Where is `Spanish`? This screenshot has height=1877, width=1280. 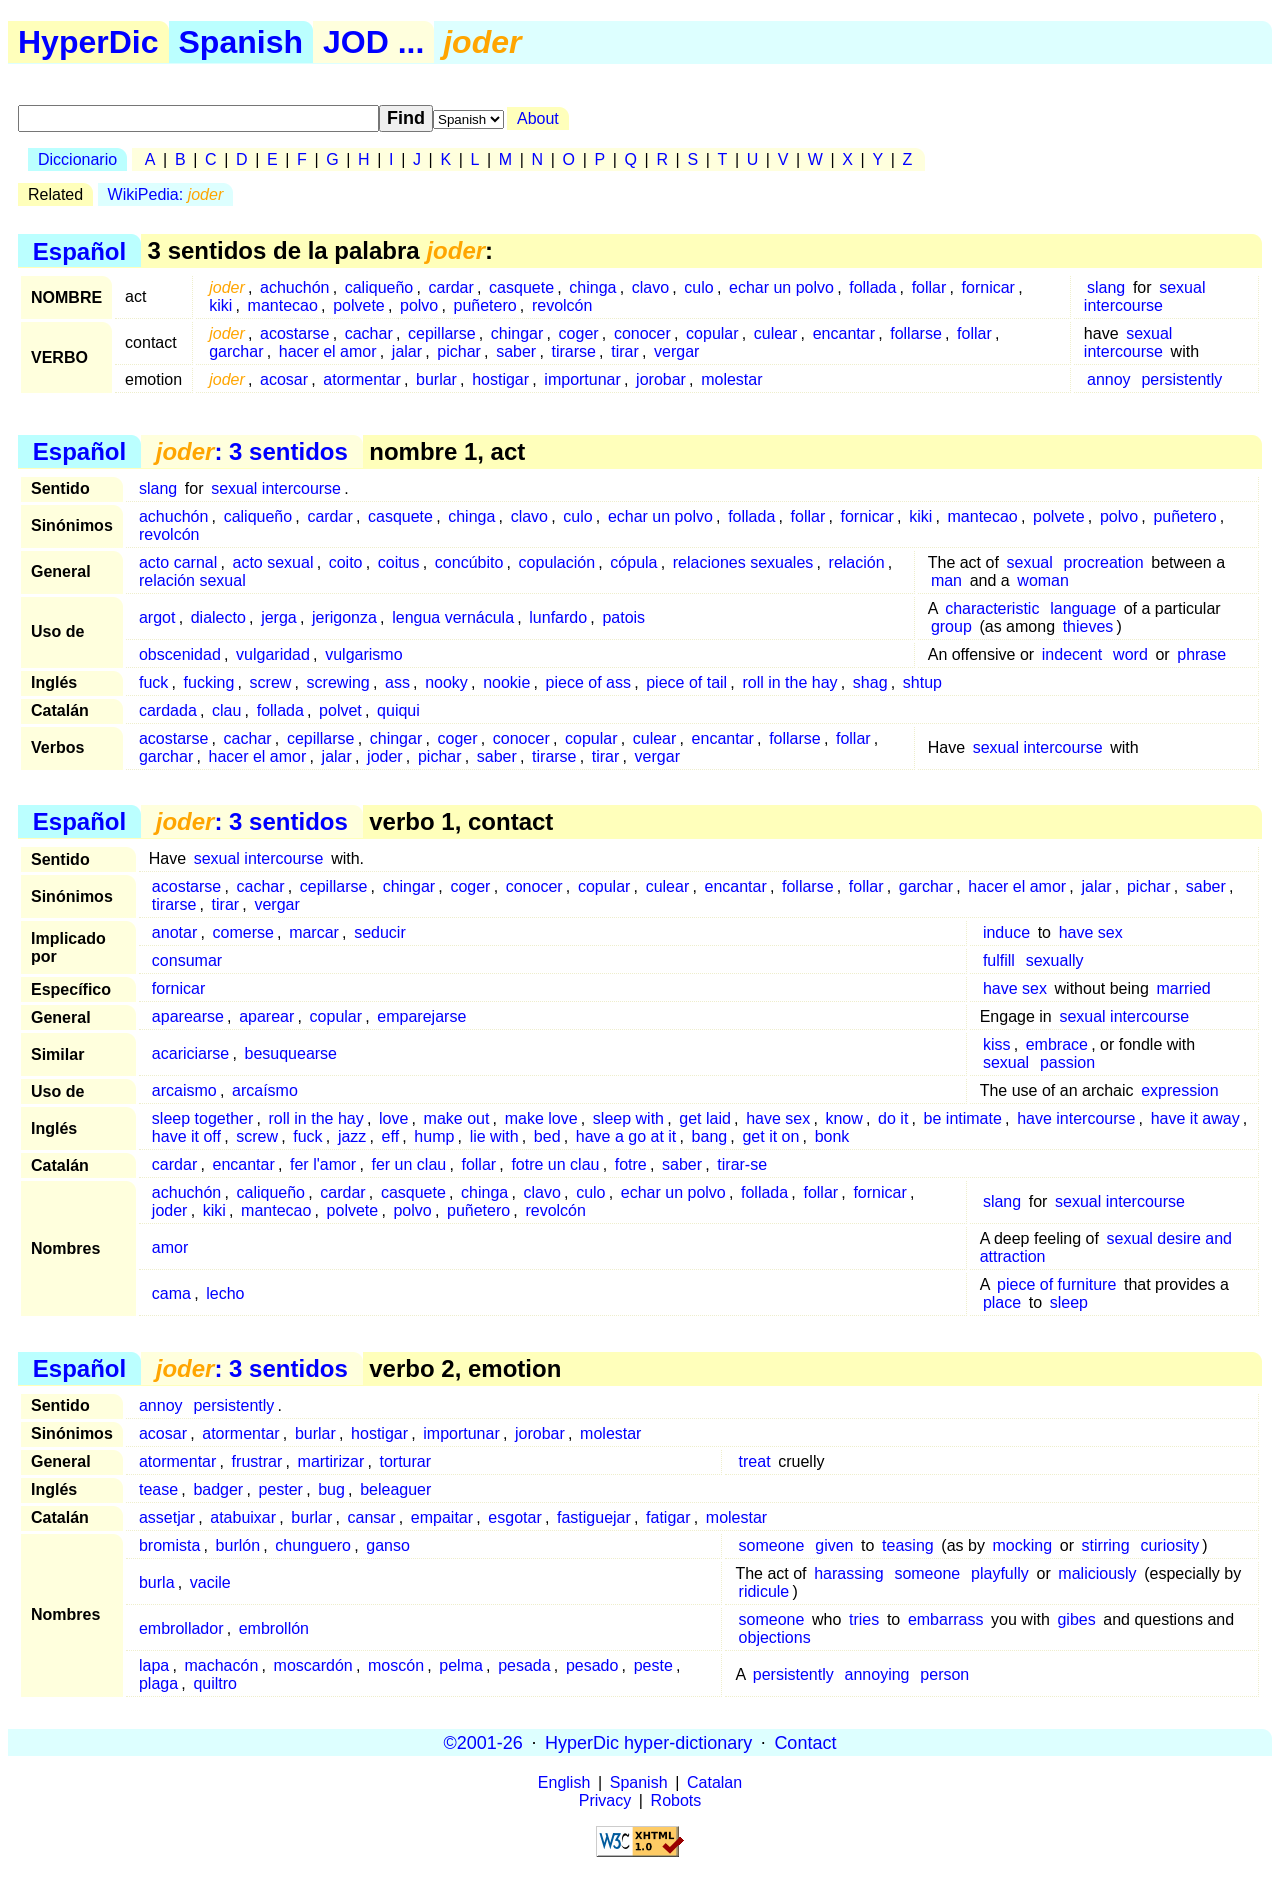
Spanish is located at coordinates (241, 42).